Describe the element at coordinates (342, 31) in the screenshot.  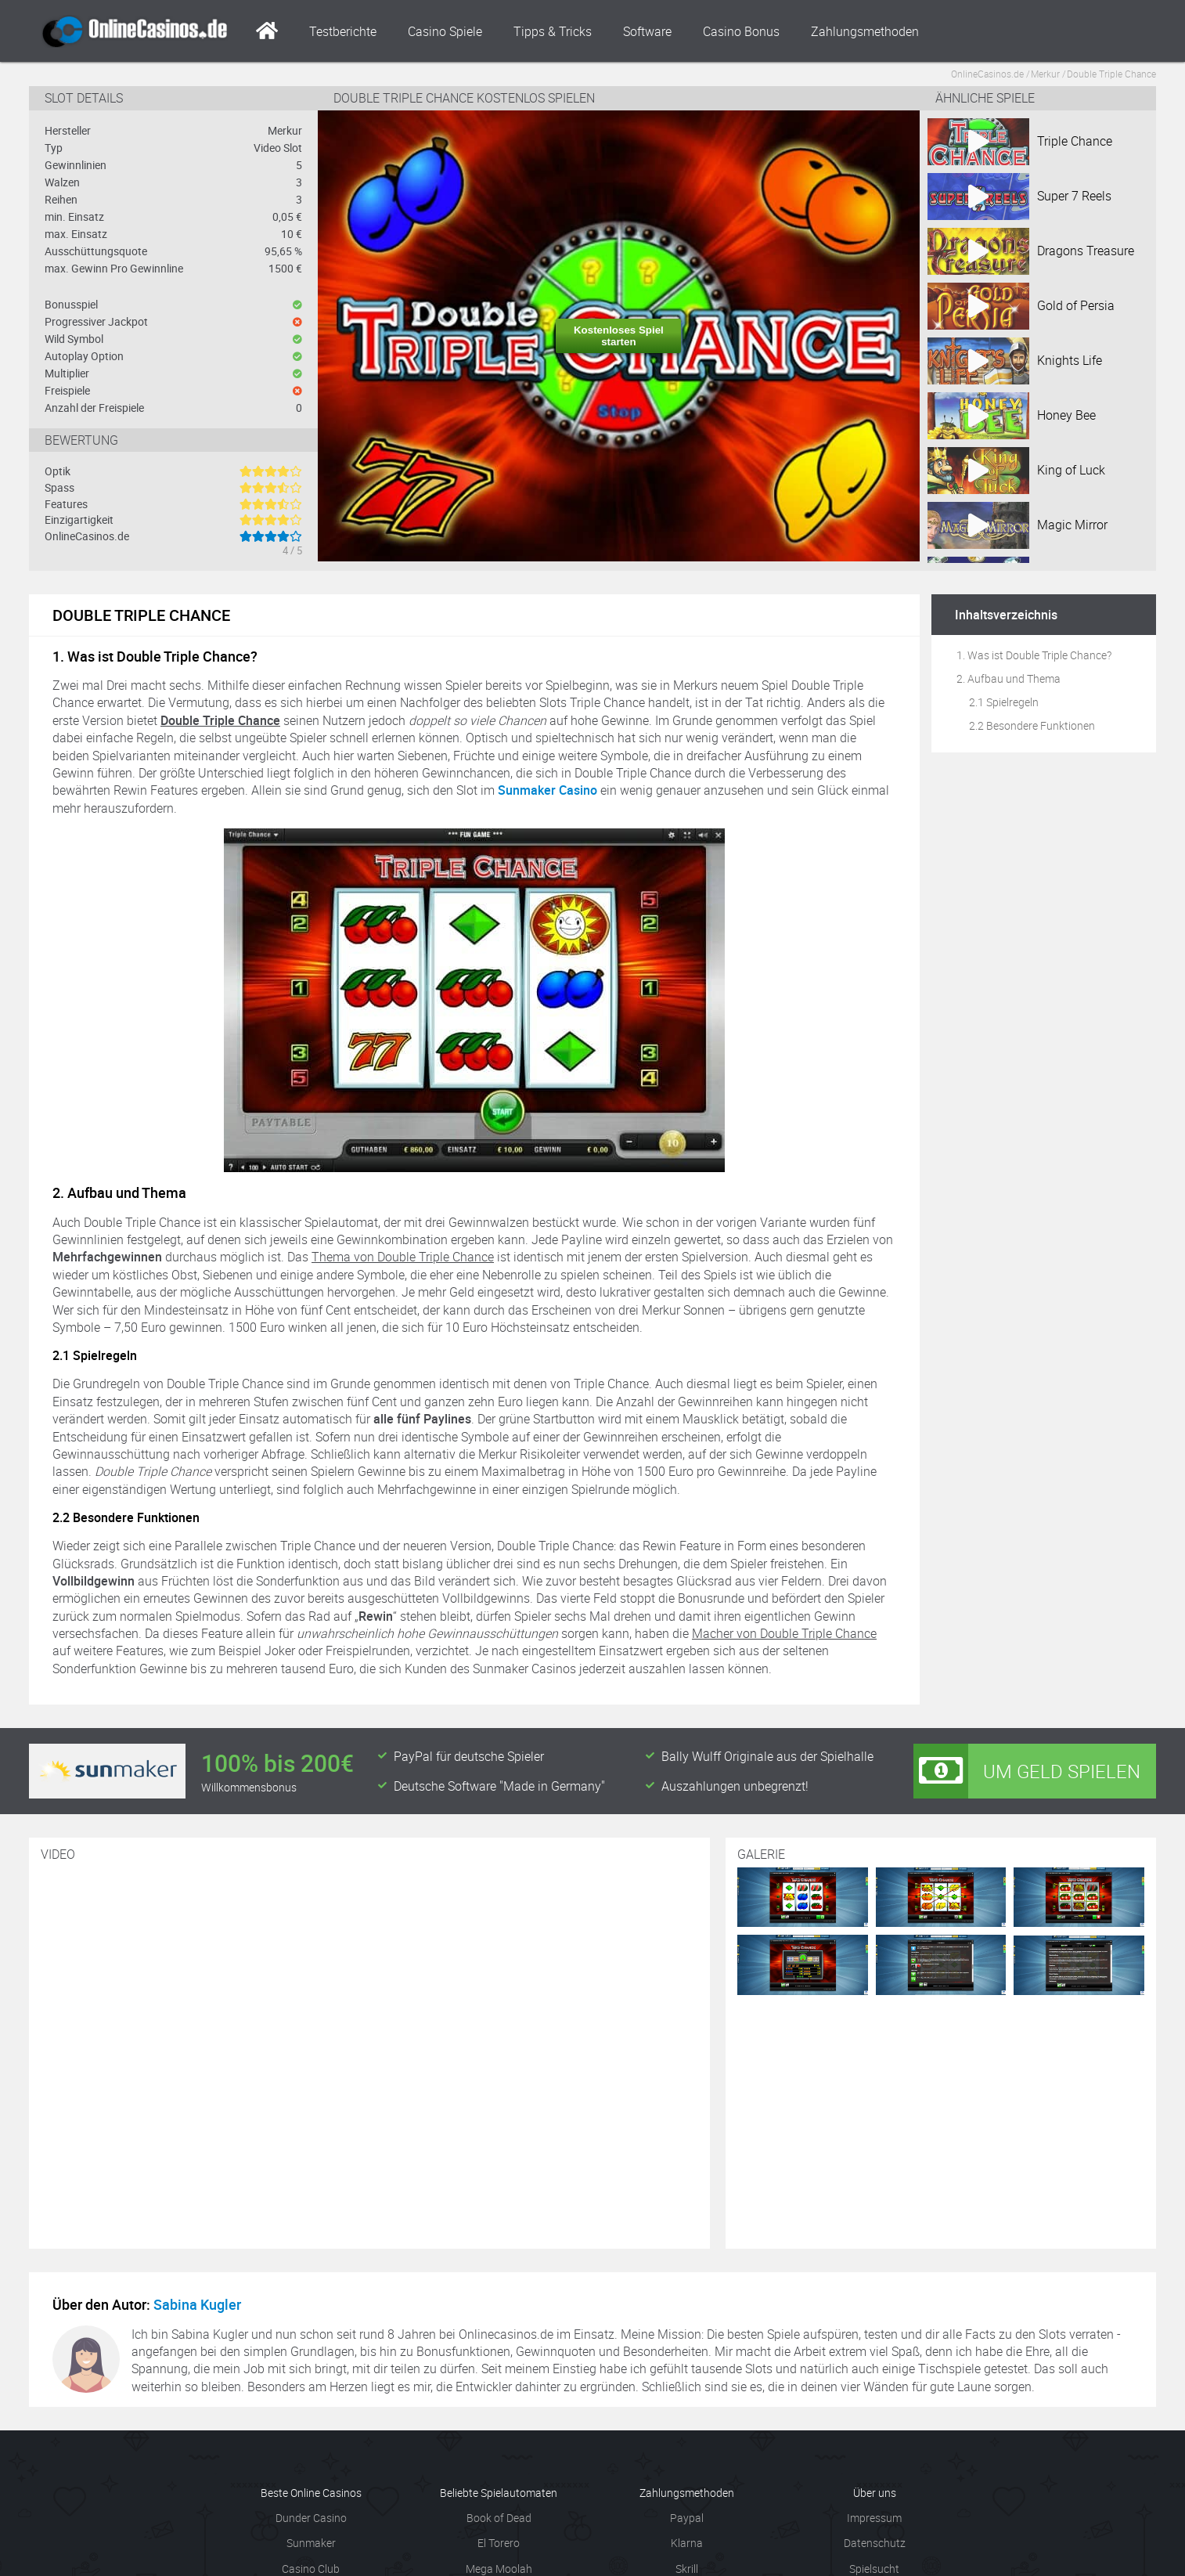
I see `Testberichte` at that location.